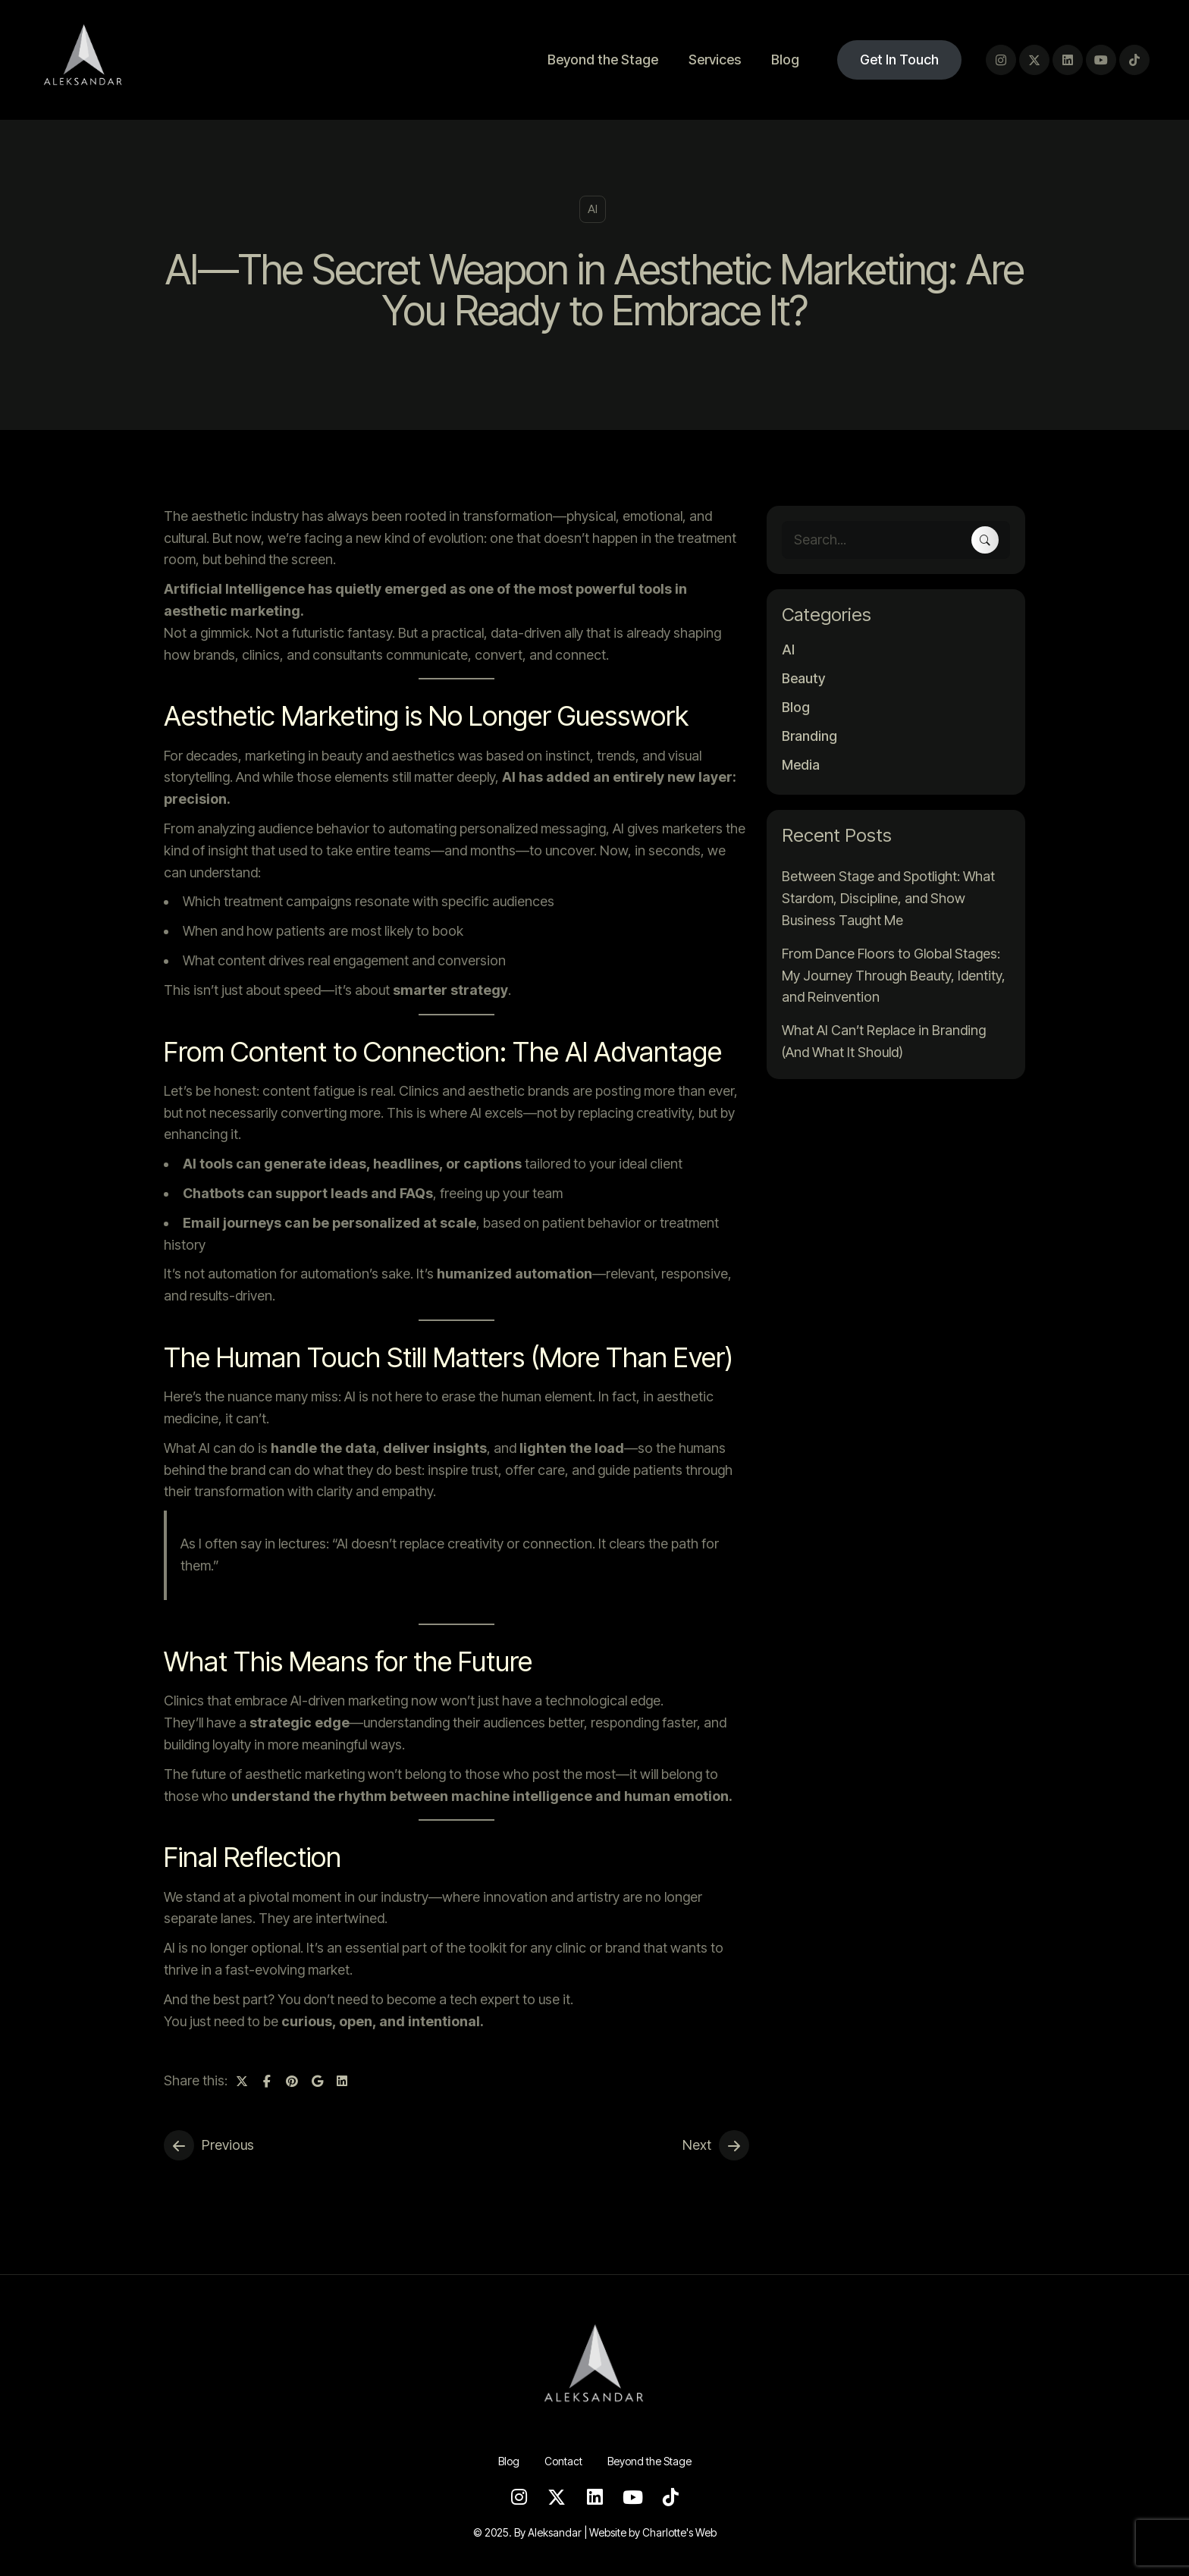  Describe the element at coordinates (985, 540) in the screenshot. I see `[Search]` at that location.